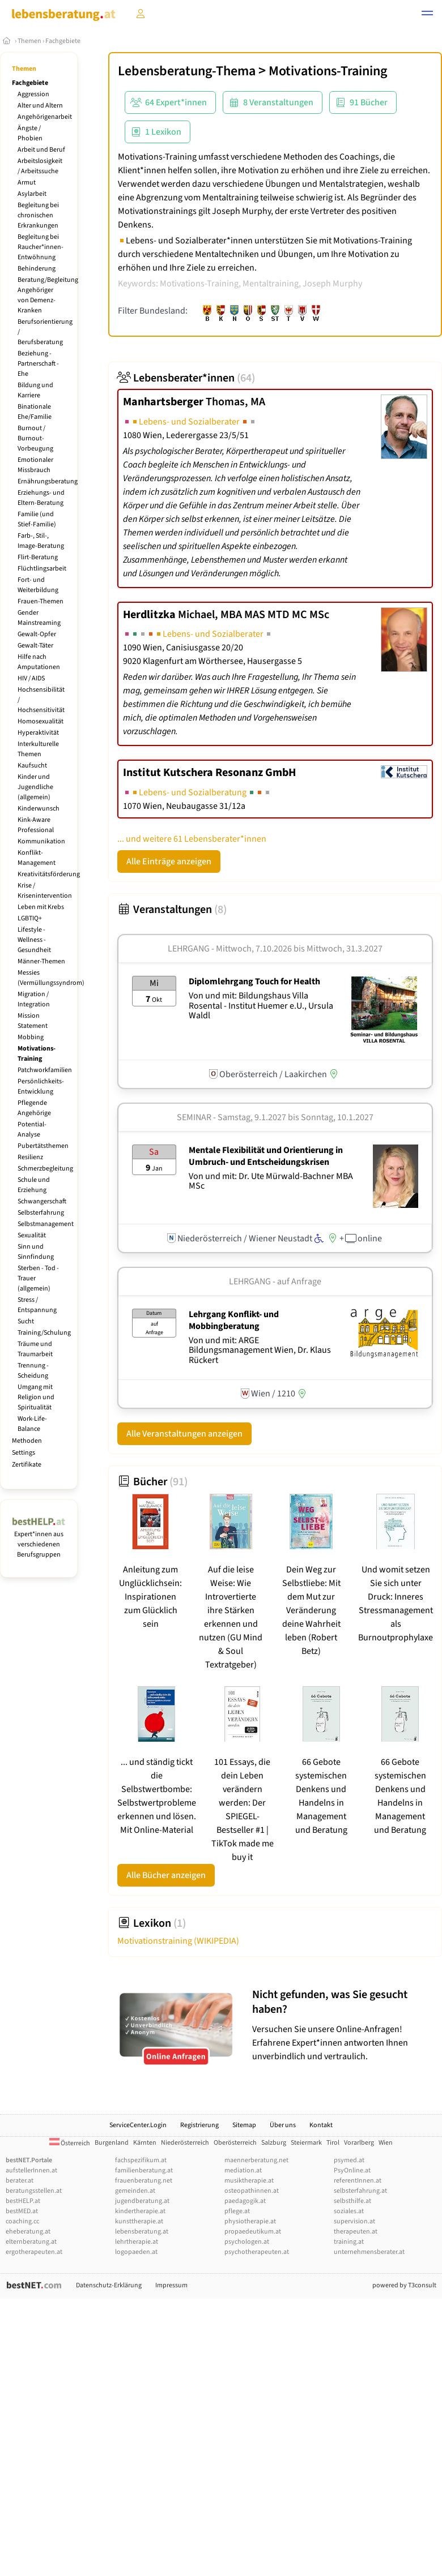  I want to click on Begleitung bei Raucher*innen-Entwöhnung, so click(40, 247).